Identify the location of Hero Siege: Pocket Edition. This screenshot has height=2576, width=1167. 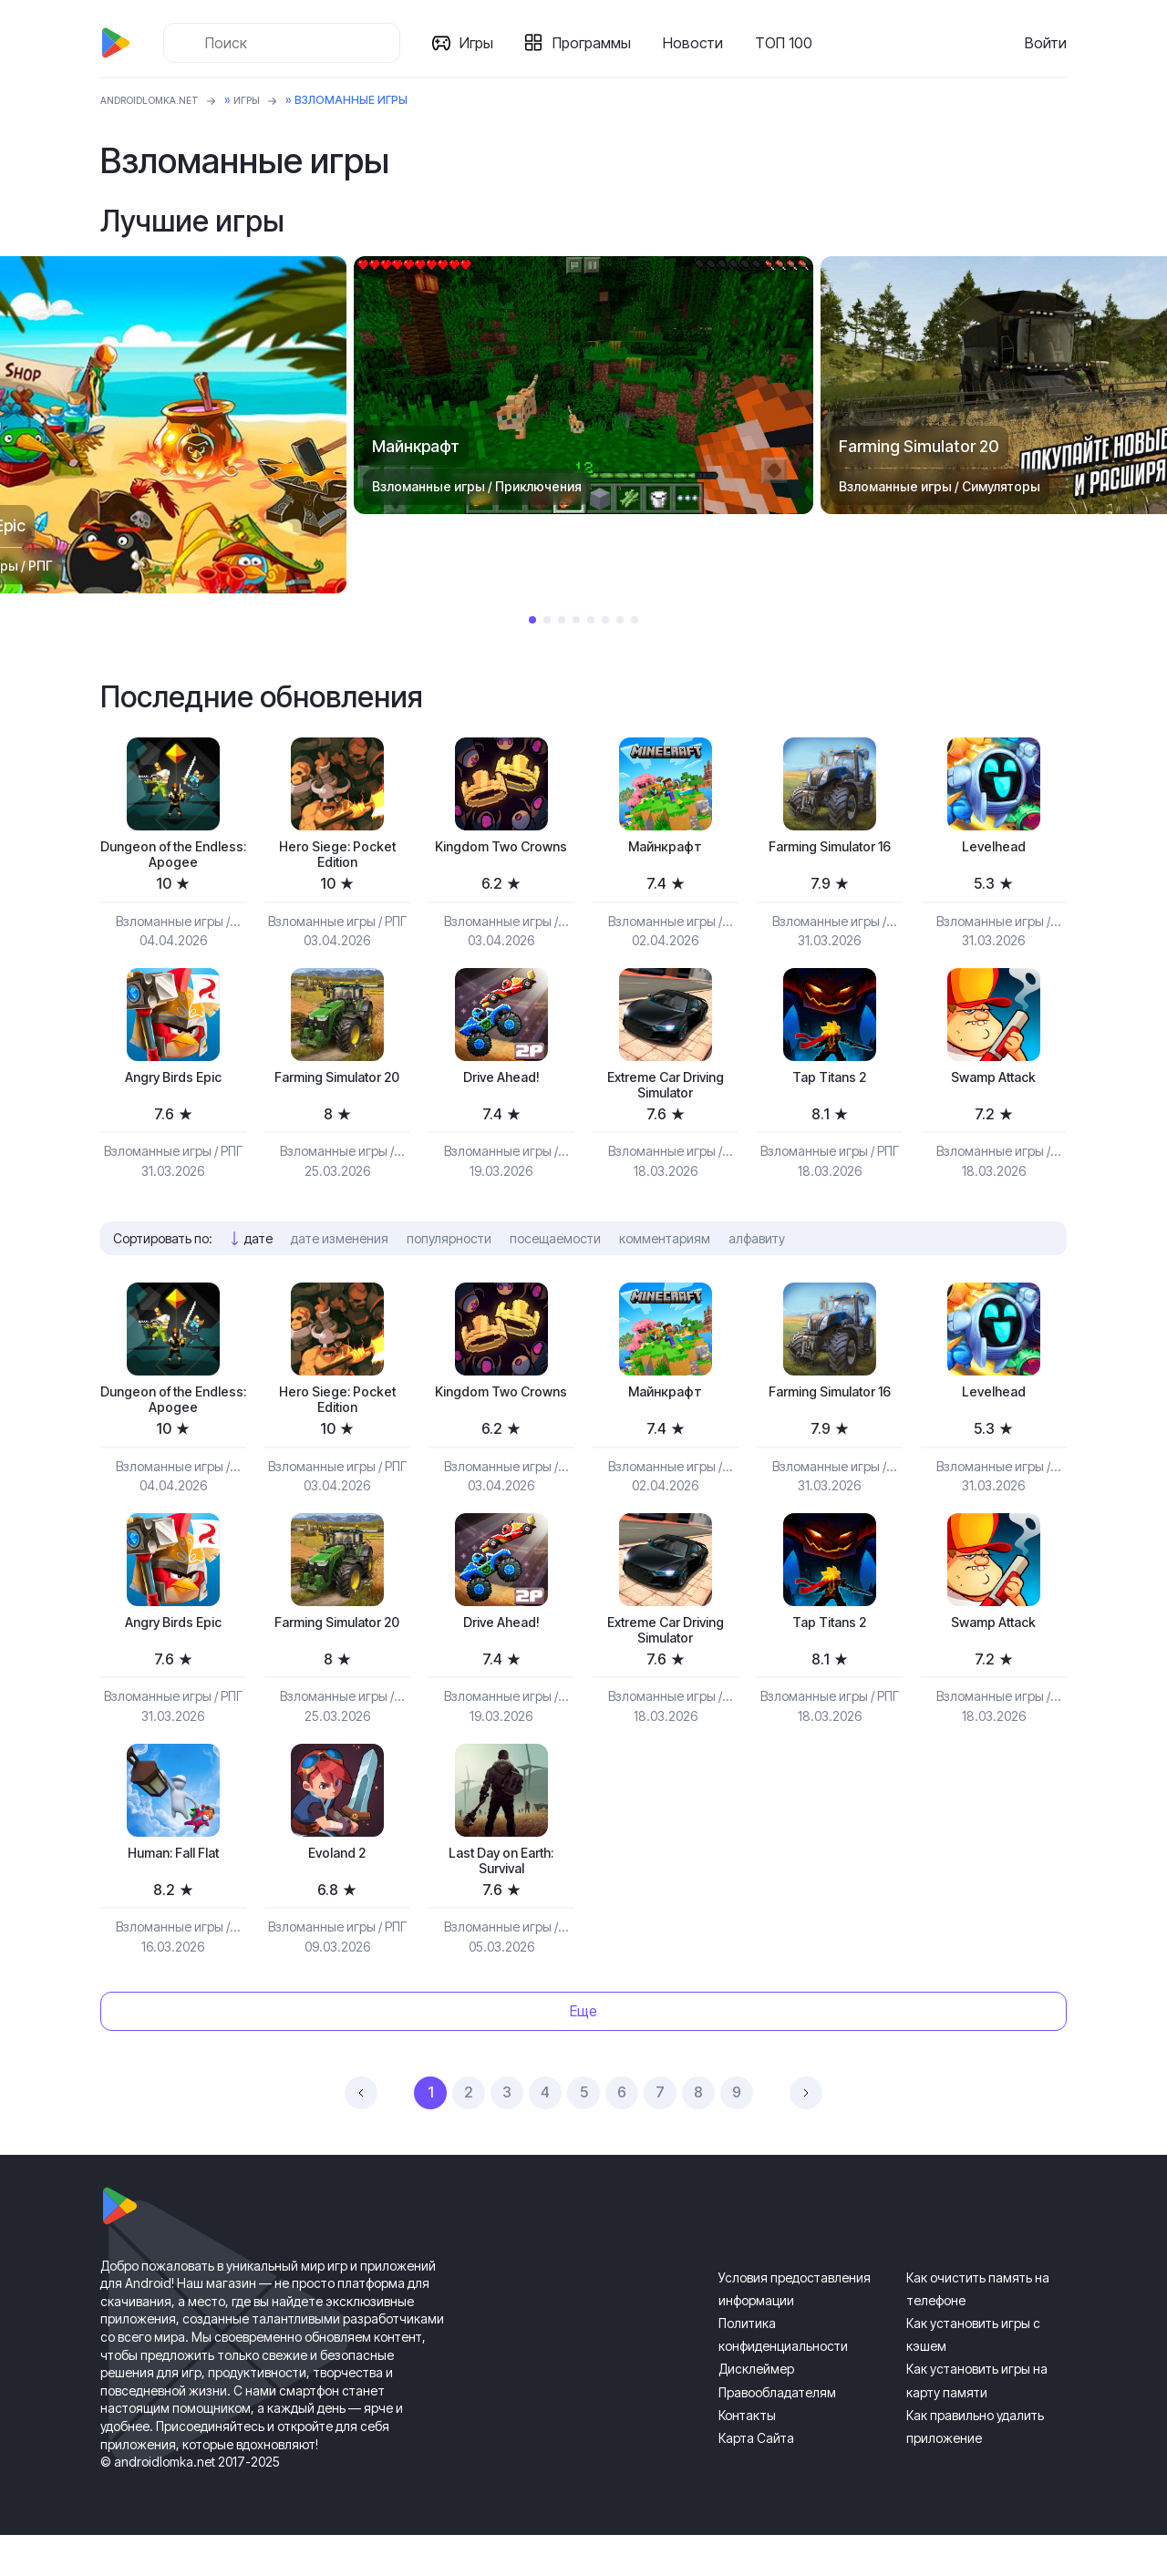
(337, 858).